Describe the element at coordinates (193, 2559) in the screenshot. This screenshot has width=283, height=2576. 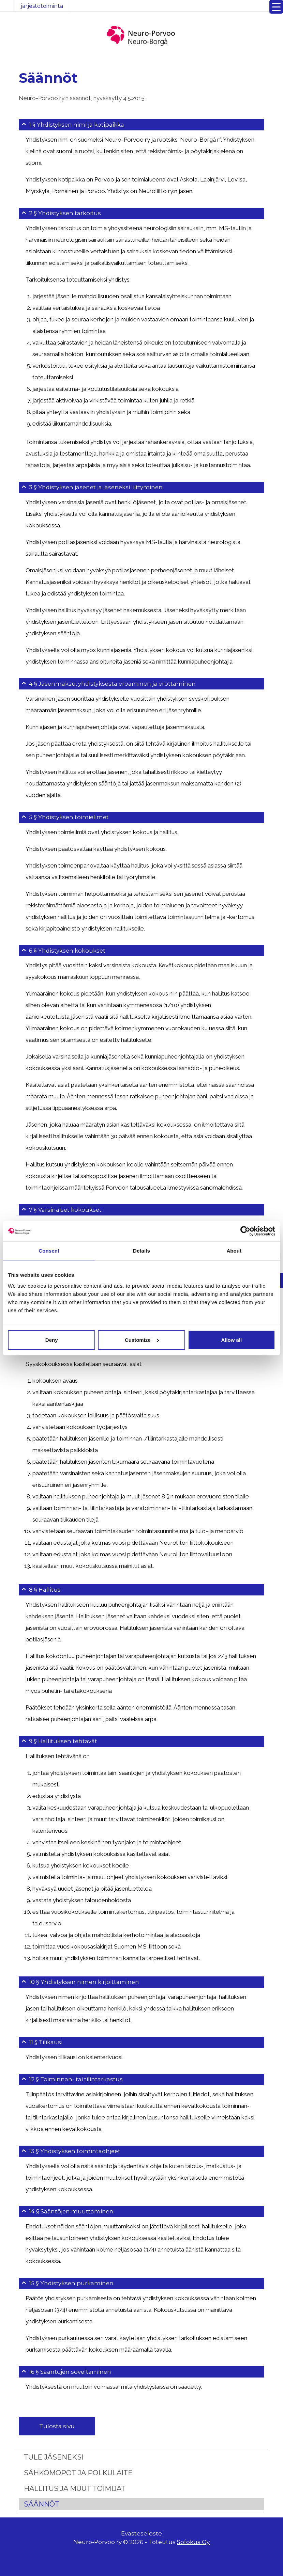
I see `Sofokus Oy` at that location.